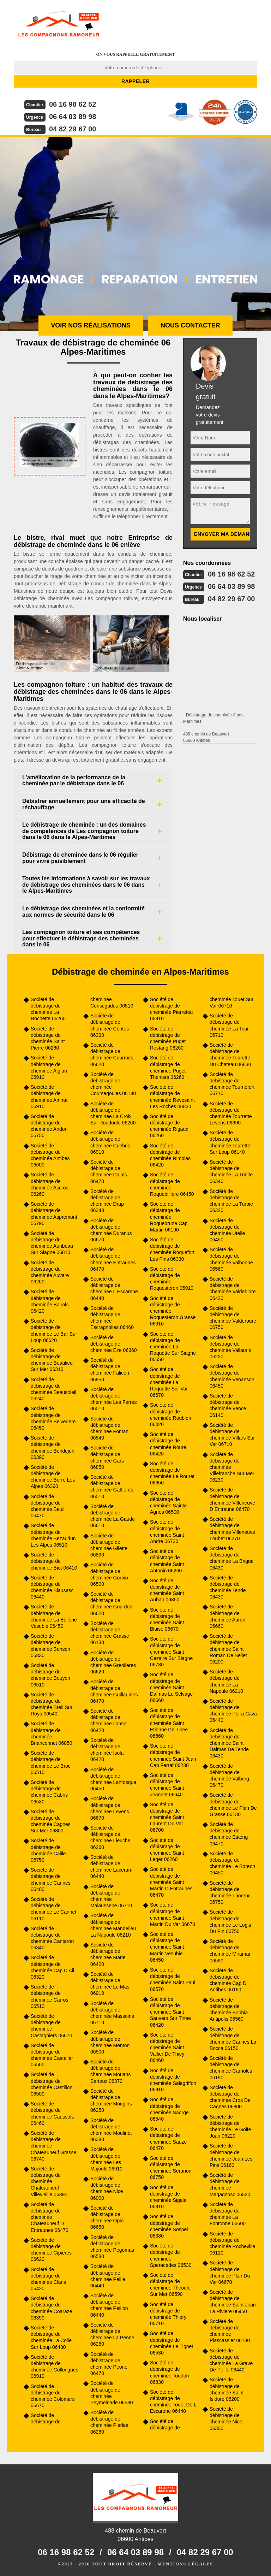 The image size is (271, 2576). Describe the element at coordinates (111, 2130) in the screenshot. I see `Société de débistrage de cheminée Moulinet 06380` at that location.